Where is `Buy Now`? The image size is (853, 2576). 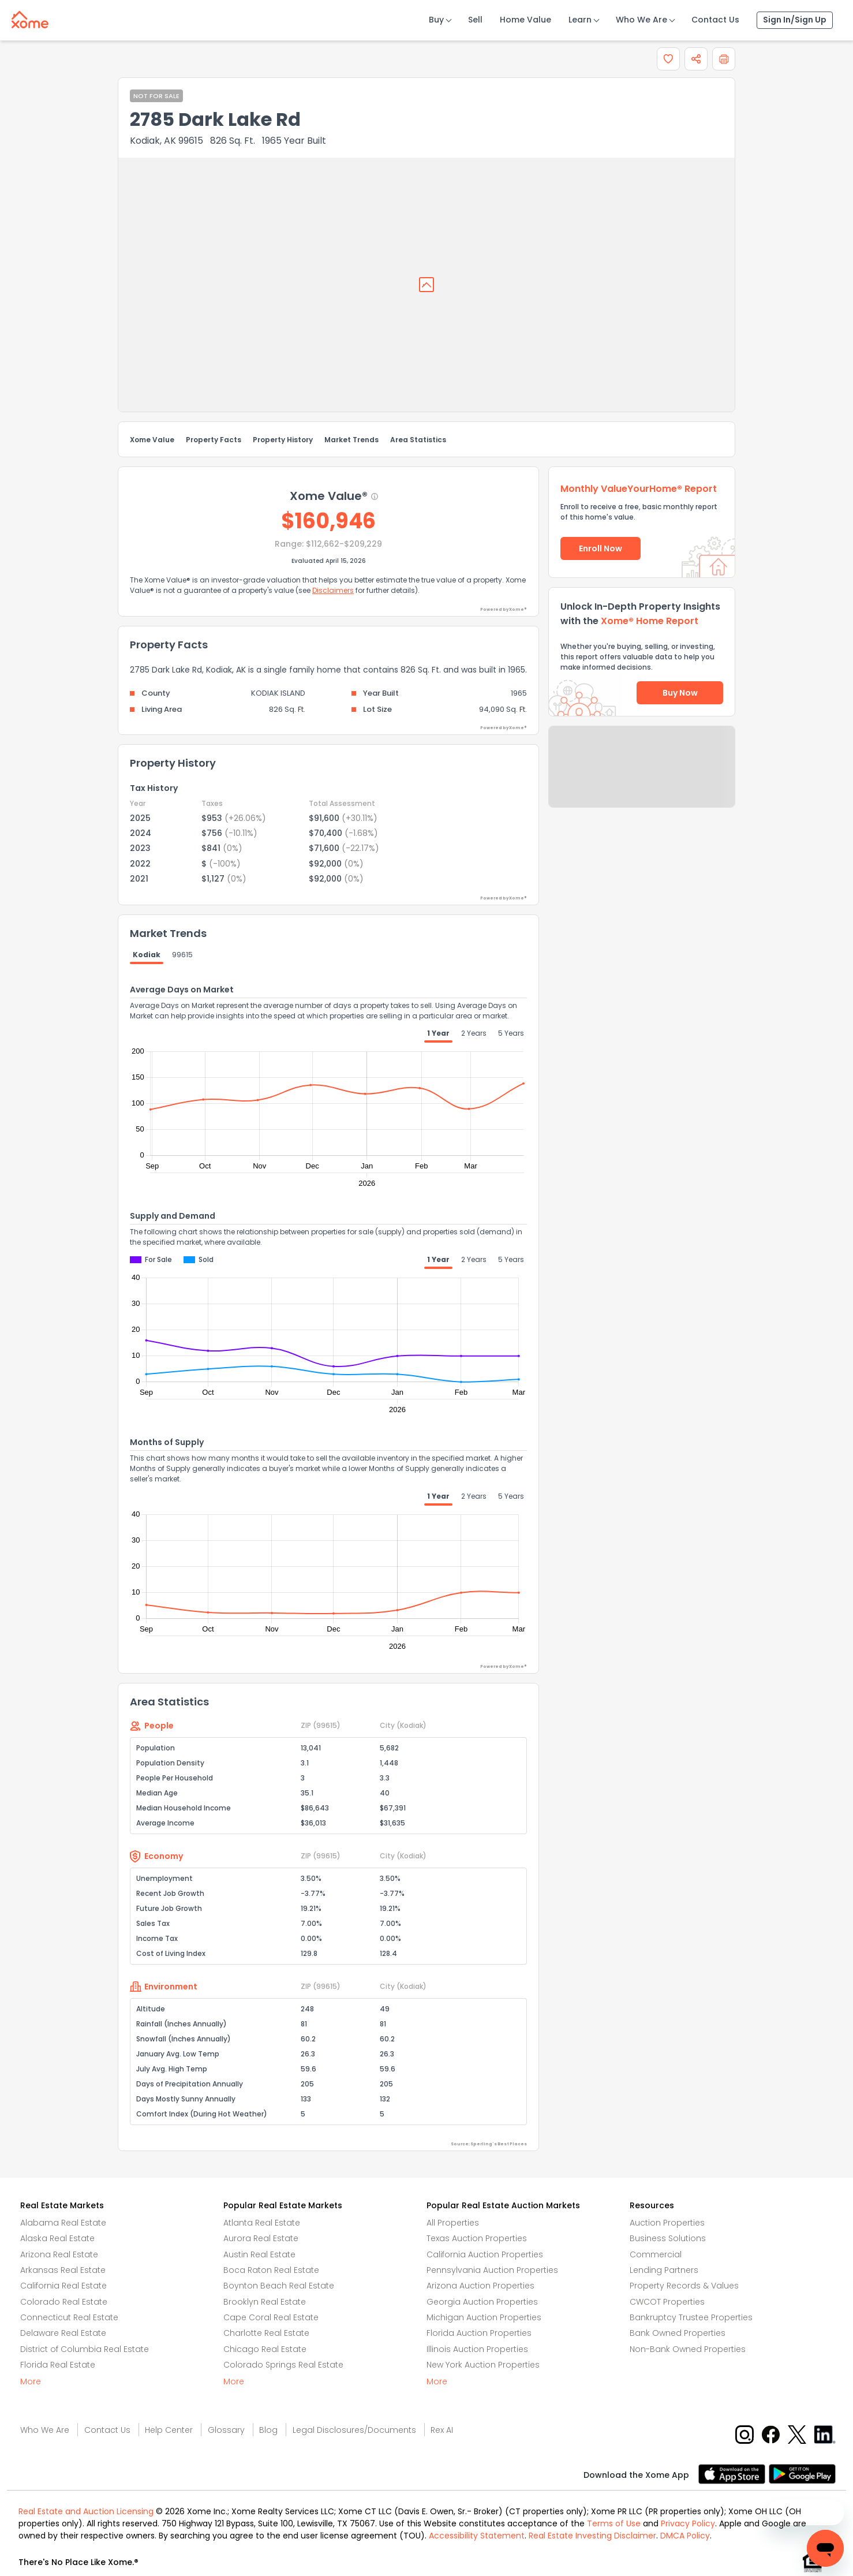
Buy Now is located at coordinates (680, 693).